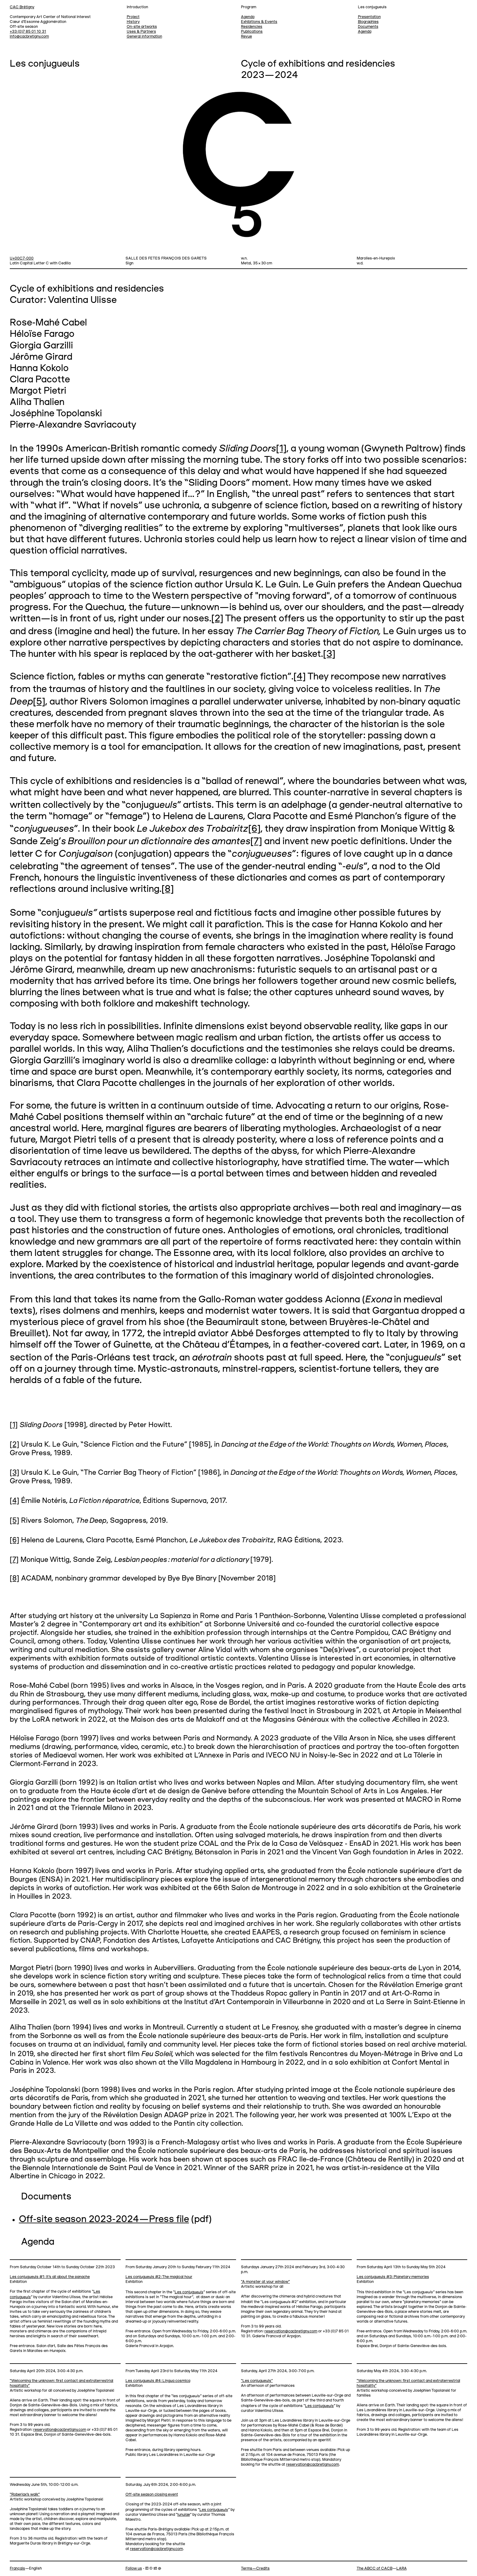  I want to click on +33 (0)7 85 01 10 31, so click(28, 31).